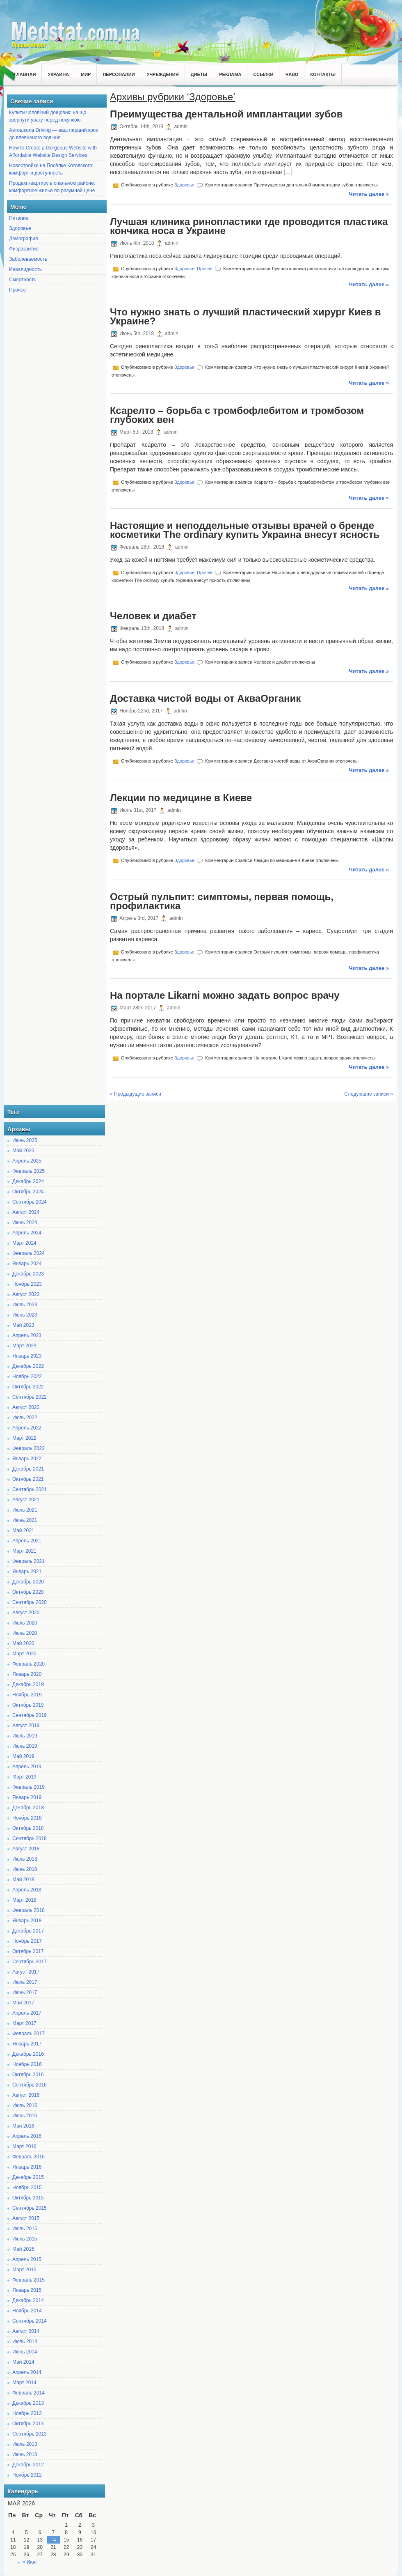  I want to click on Октябрь 2018, so click(28, 1828).